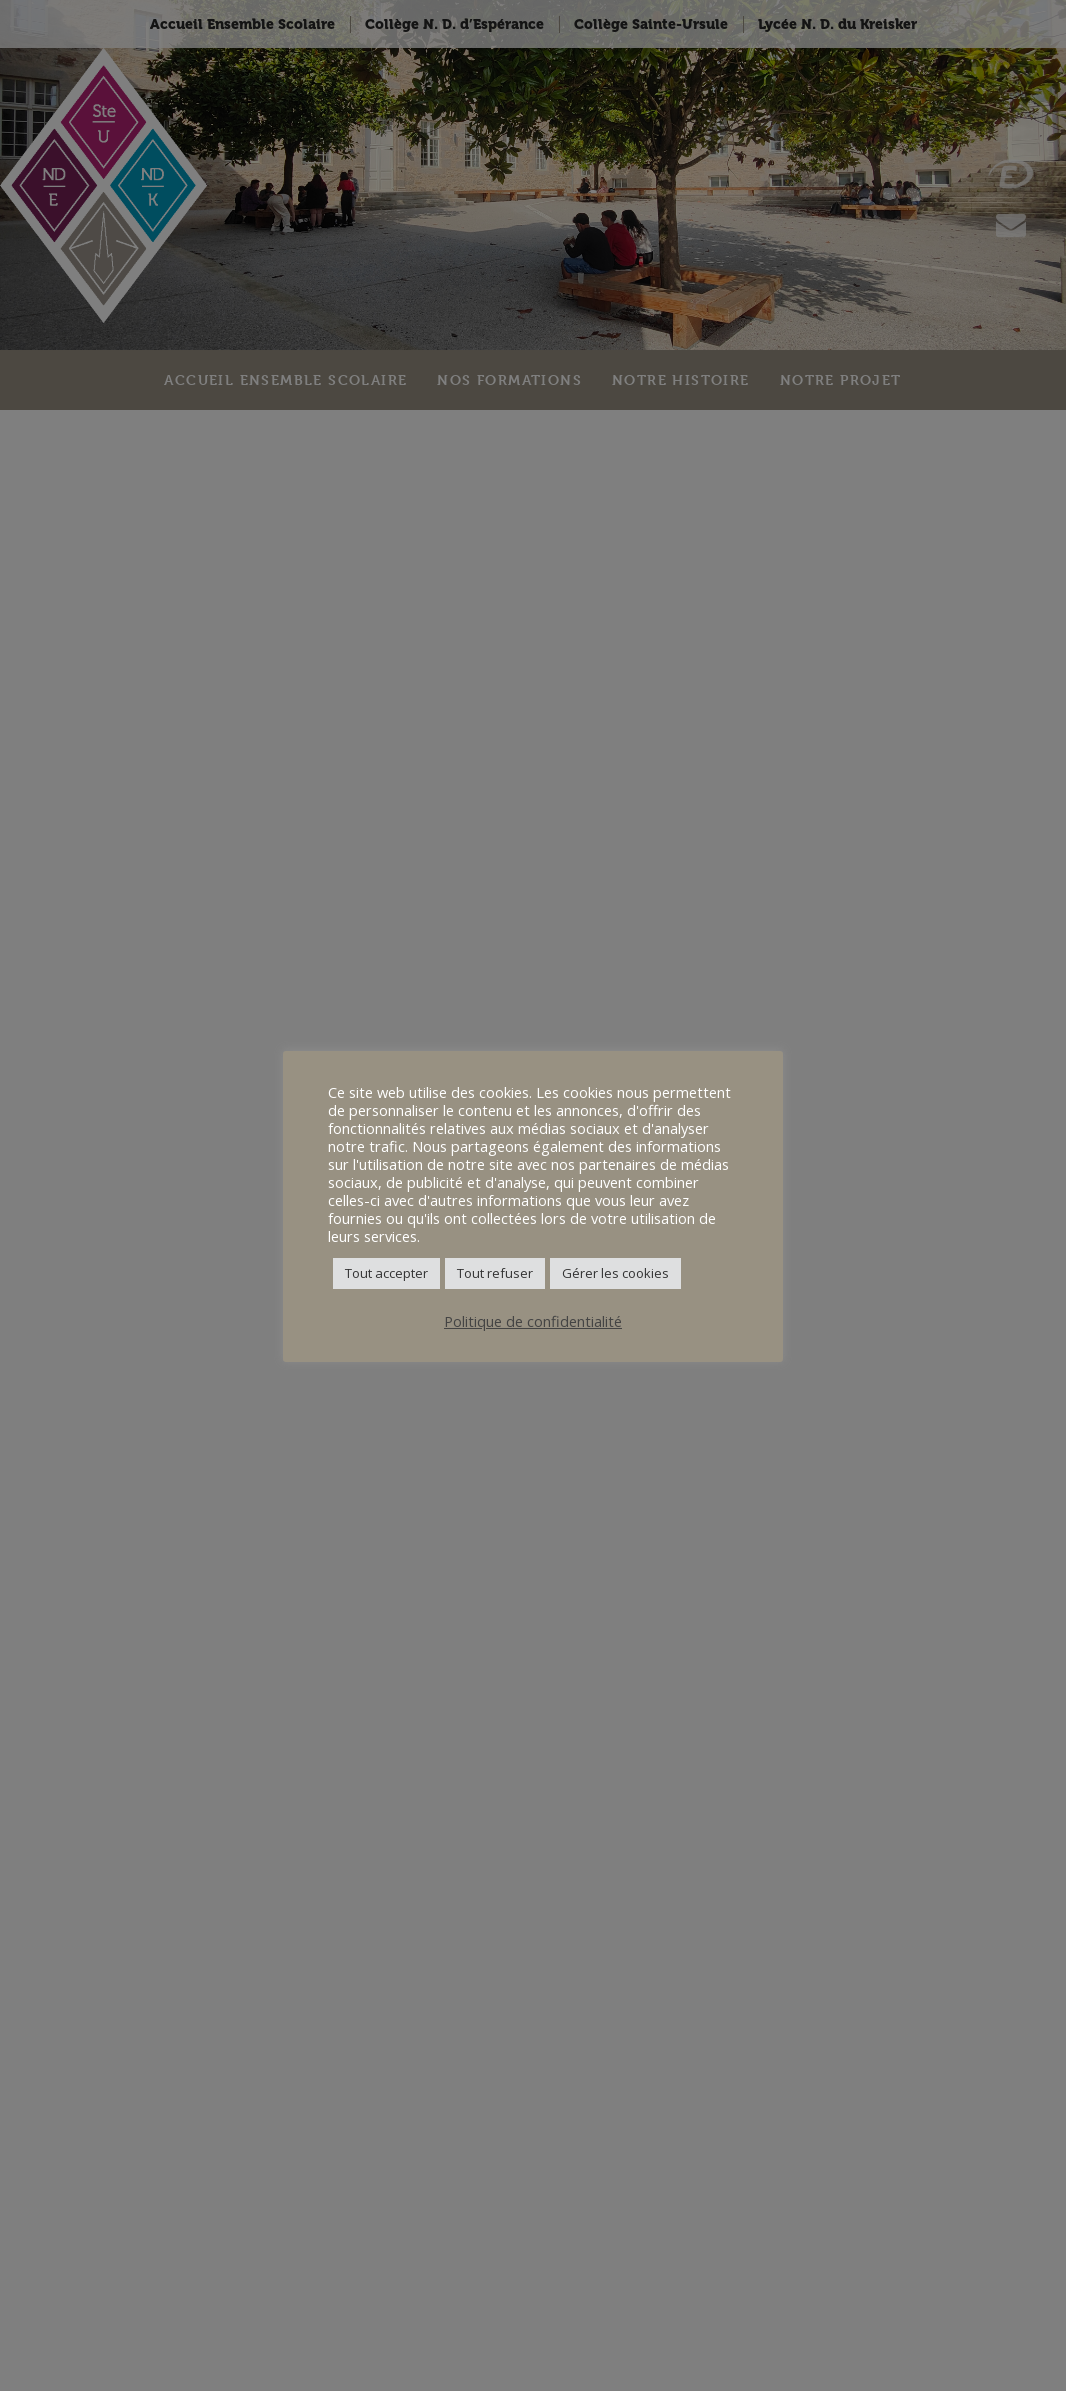 The height and width of the screenshot is (2391, 1066). Describe the element at coordinates (615, 1273) in the screenshot. I see `Gérer les cookies [button]` at that location.